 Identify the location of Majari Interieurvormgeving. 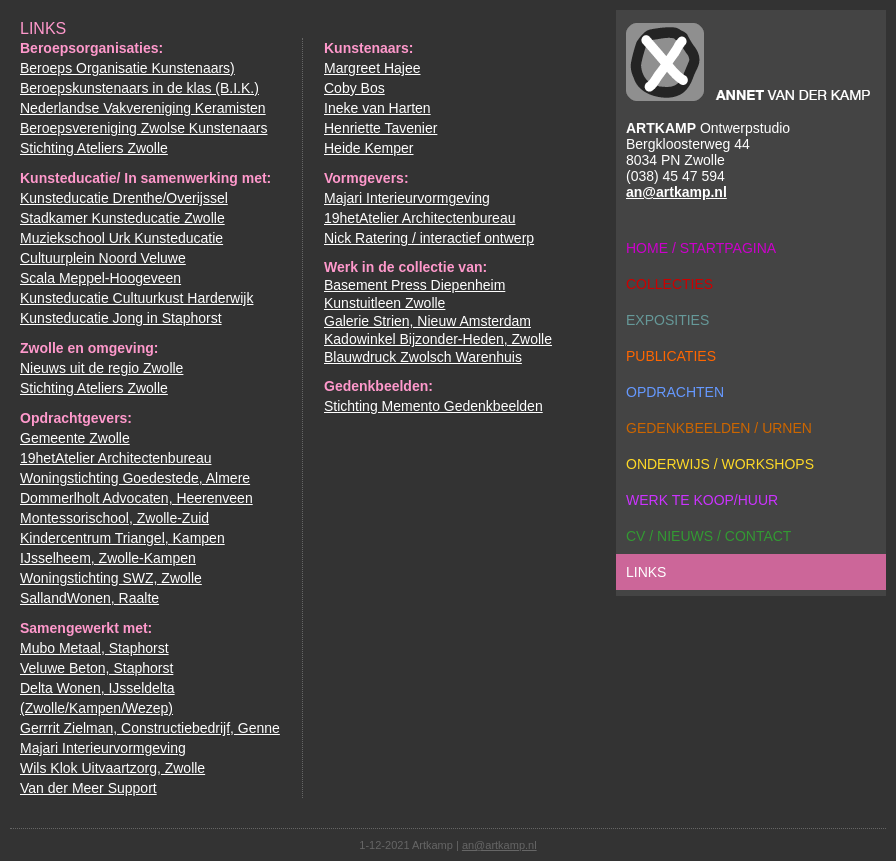
(103, 748).